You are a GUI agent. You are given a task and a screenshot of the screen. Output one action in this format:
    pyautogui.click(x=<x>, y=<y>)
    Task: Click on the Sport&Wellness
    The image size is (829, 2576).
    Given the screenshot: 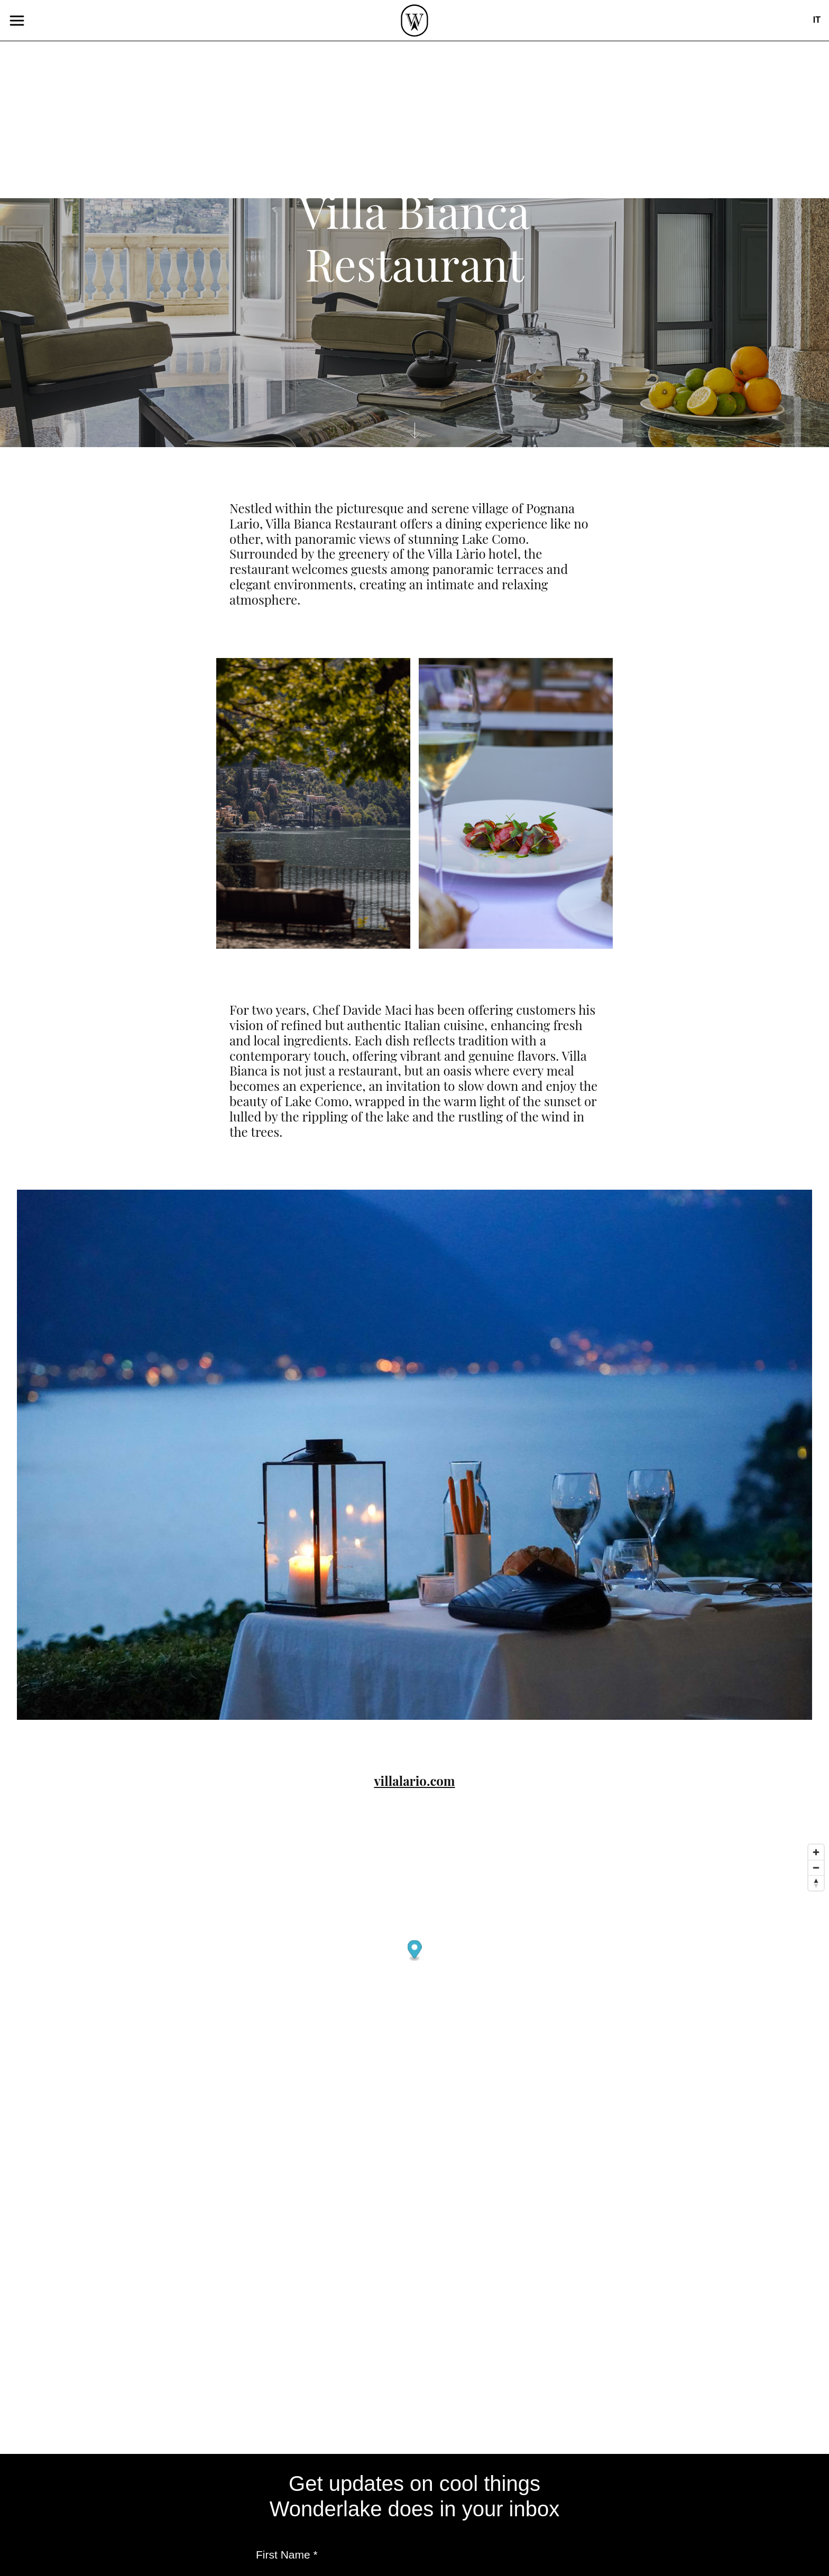 What is the action you would take?
    pyautogui.click(x=450, y=612)
    